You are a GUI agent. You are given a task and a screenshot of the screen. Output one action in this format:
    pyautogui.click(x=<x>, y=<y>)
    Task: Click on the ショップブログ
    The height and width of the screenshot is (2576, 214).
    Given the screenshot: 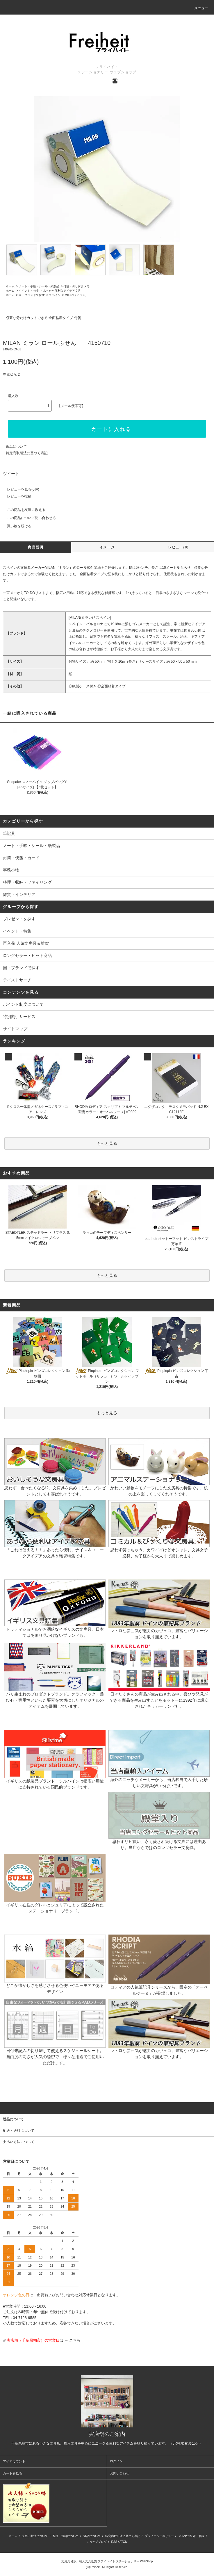 What is the action you would take?
    pyautogui.click(x=96, y=2541)
    